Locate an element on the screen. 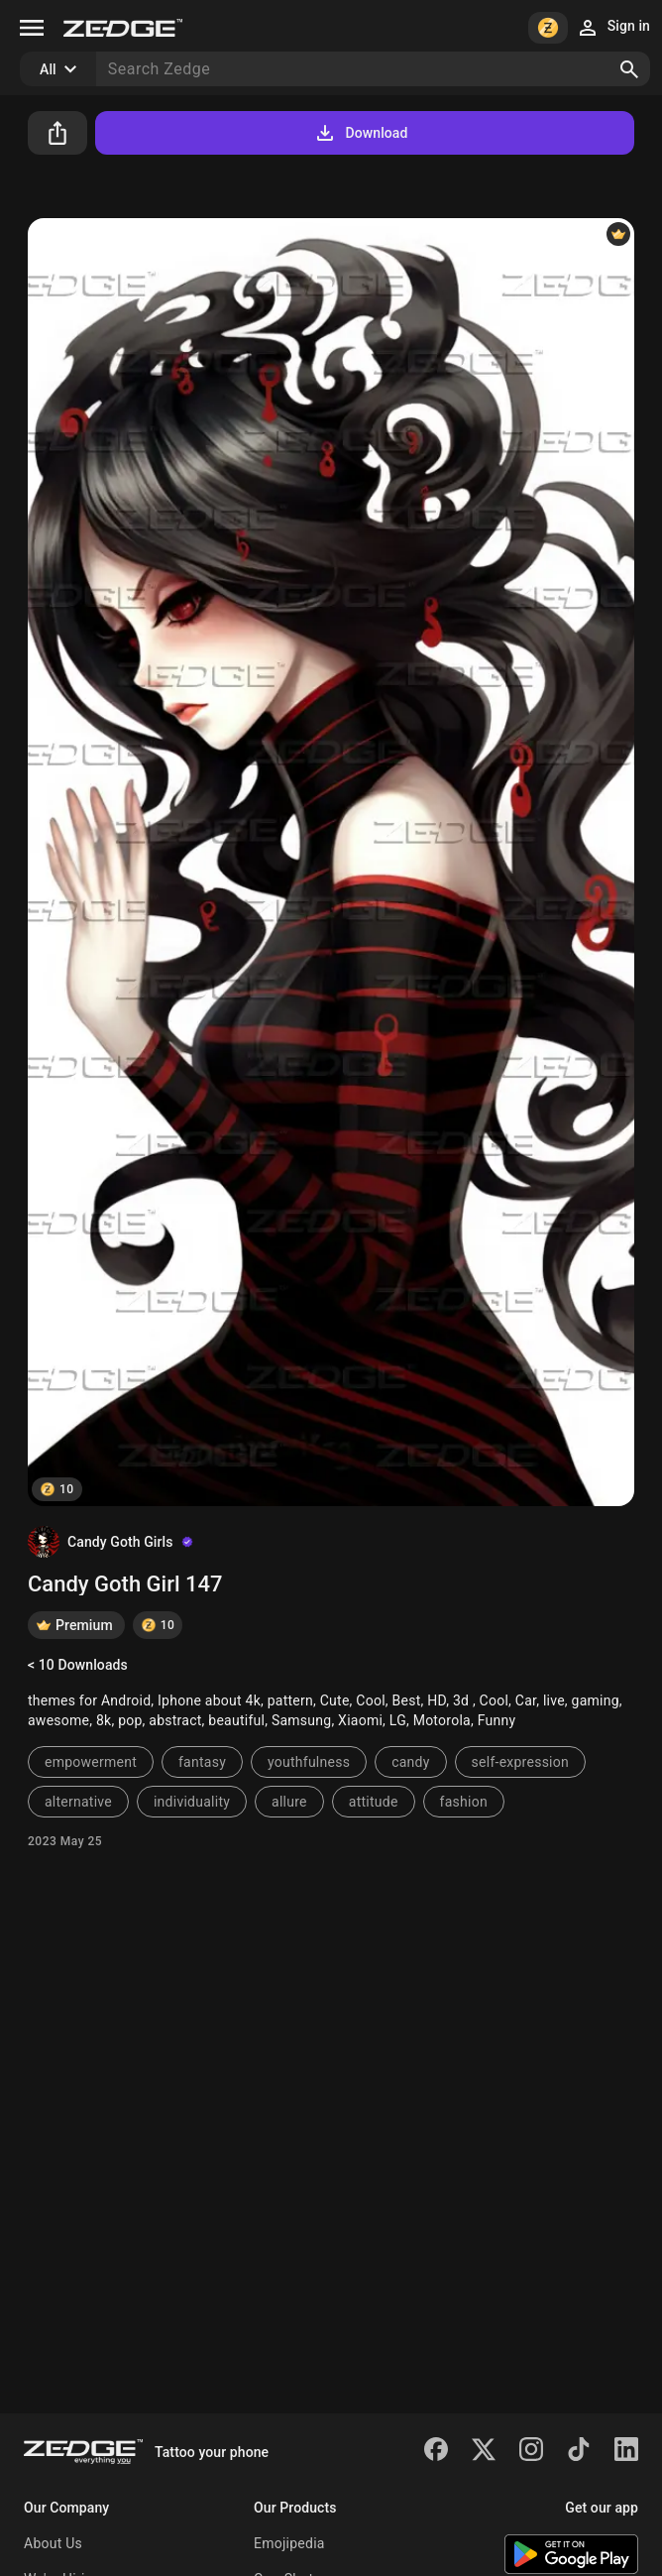 This screenshot has width=662, height=2576. About Us is located at coordinates (53, 2543).